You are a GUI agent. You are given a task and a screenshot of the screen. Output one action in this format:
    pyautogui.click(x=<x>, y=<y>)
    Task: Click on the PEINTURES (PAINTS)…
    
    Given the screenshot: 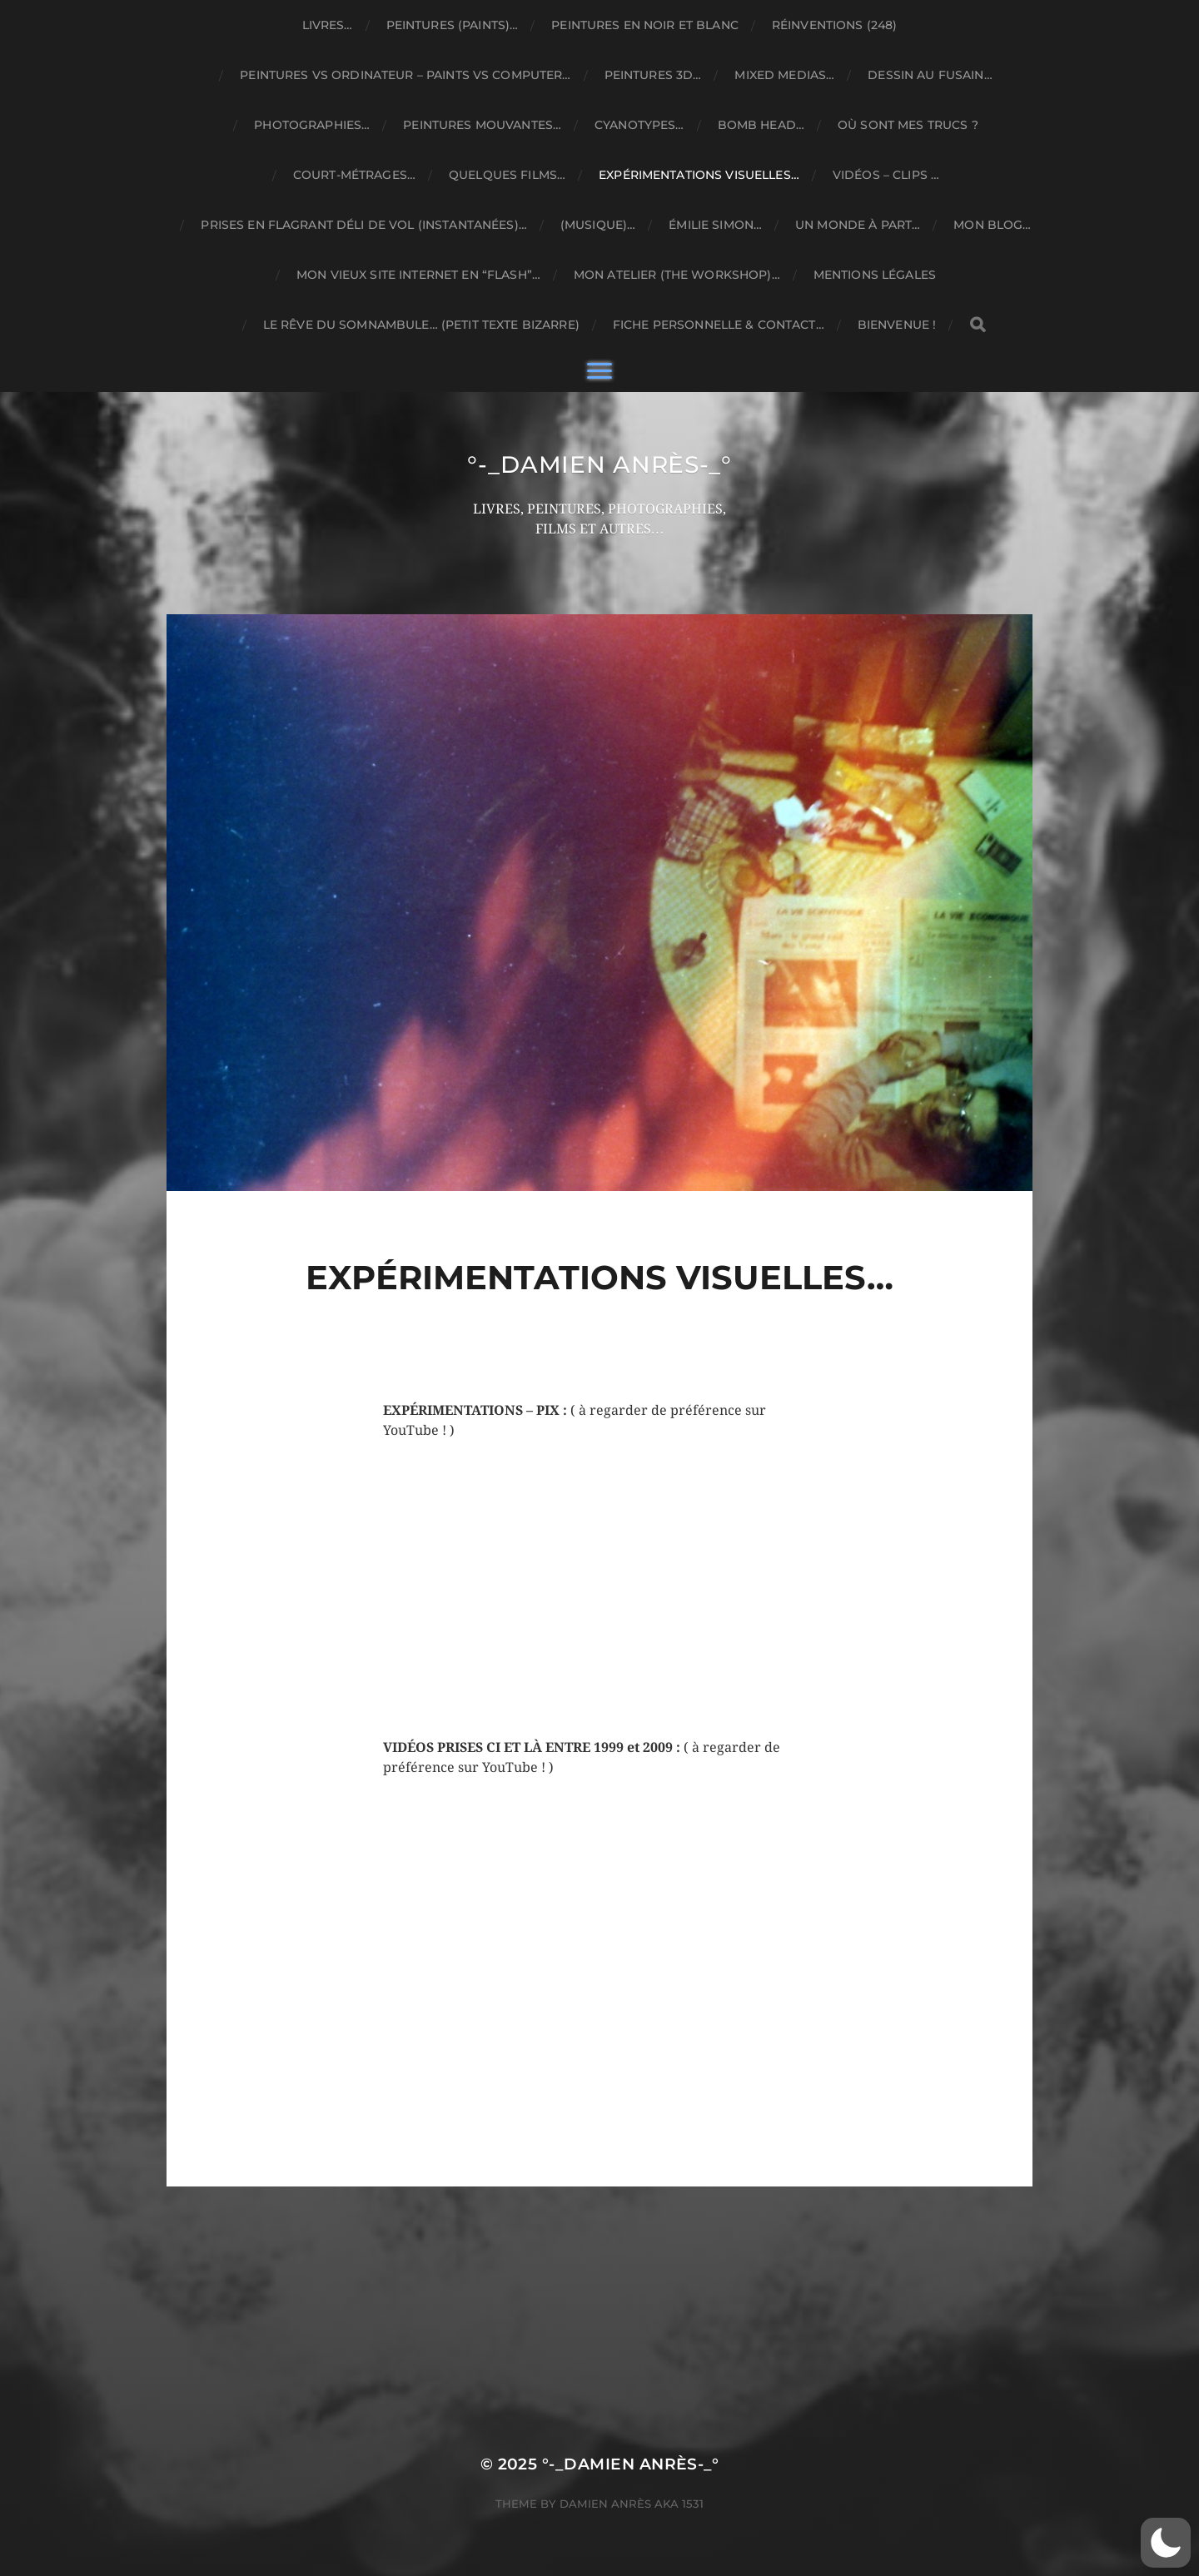 What is the action you would take?
    pyautogui.click(x=452, y=24)
    